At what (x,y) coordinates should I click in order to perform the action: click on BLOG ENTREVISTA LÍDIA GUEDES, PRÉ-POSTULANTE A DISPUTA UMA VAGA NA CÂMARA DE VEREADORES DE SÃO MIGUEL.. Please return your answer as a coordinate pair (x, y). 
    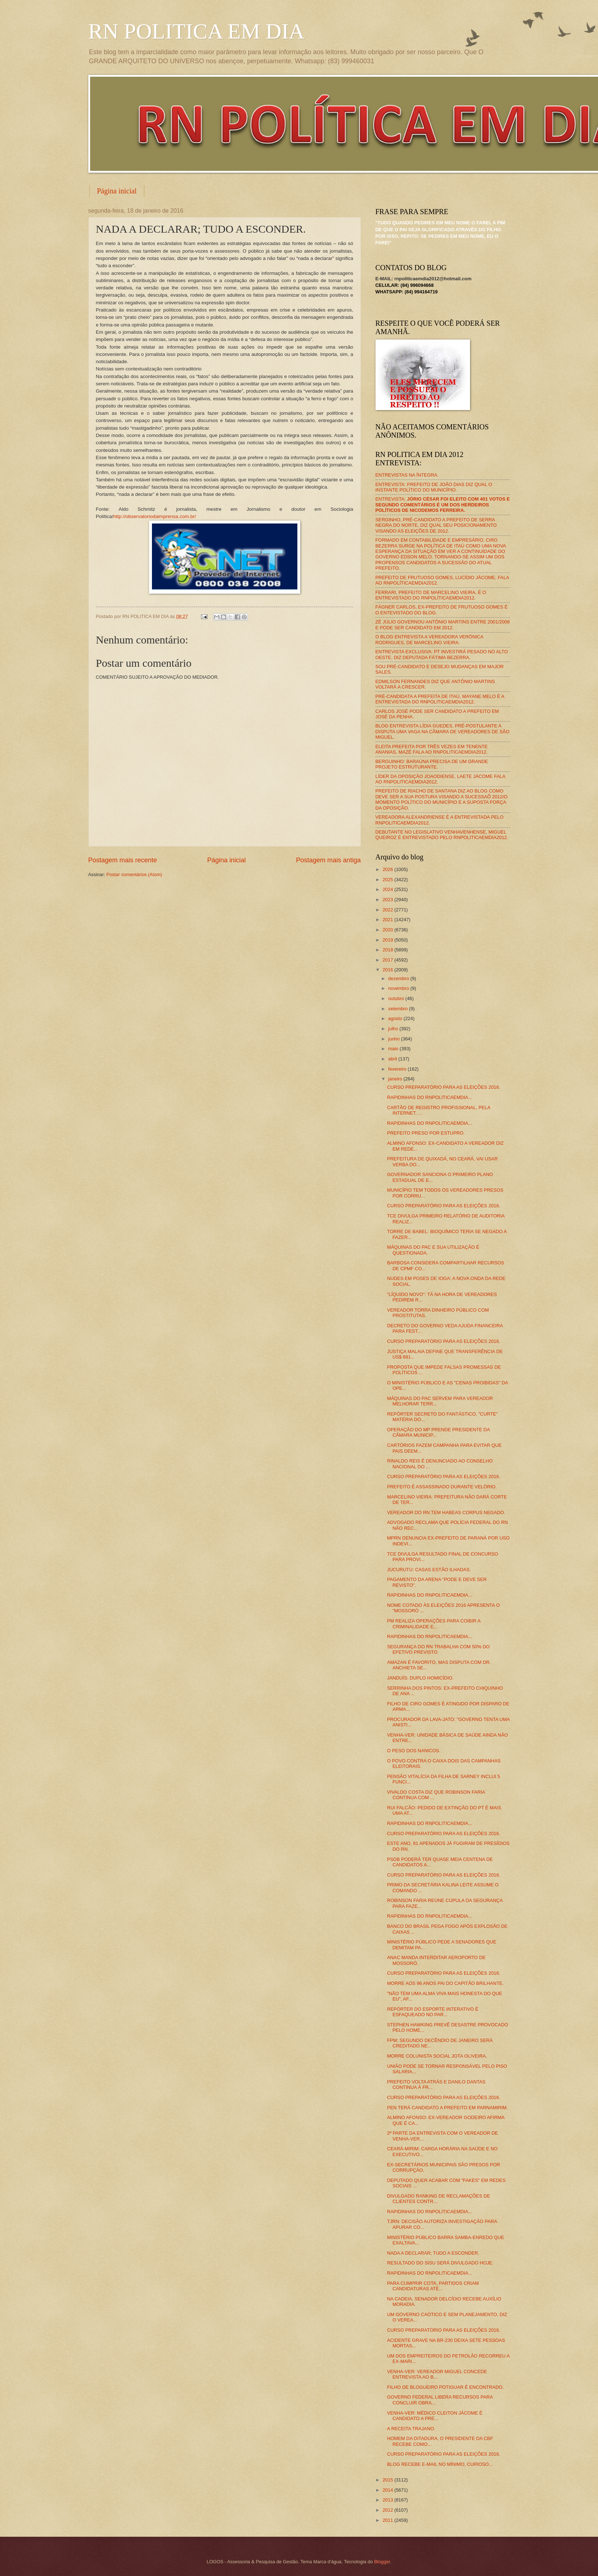
    Looking at the image, I should click on (443, 731).